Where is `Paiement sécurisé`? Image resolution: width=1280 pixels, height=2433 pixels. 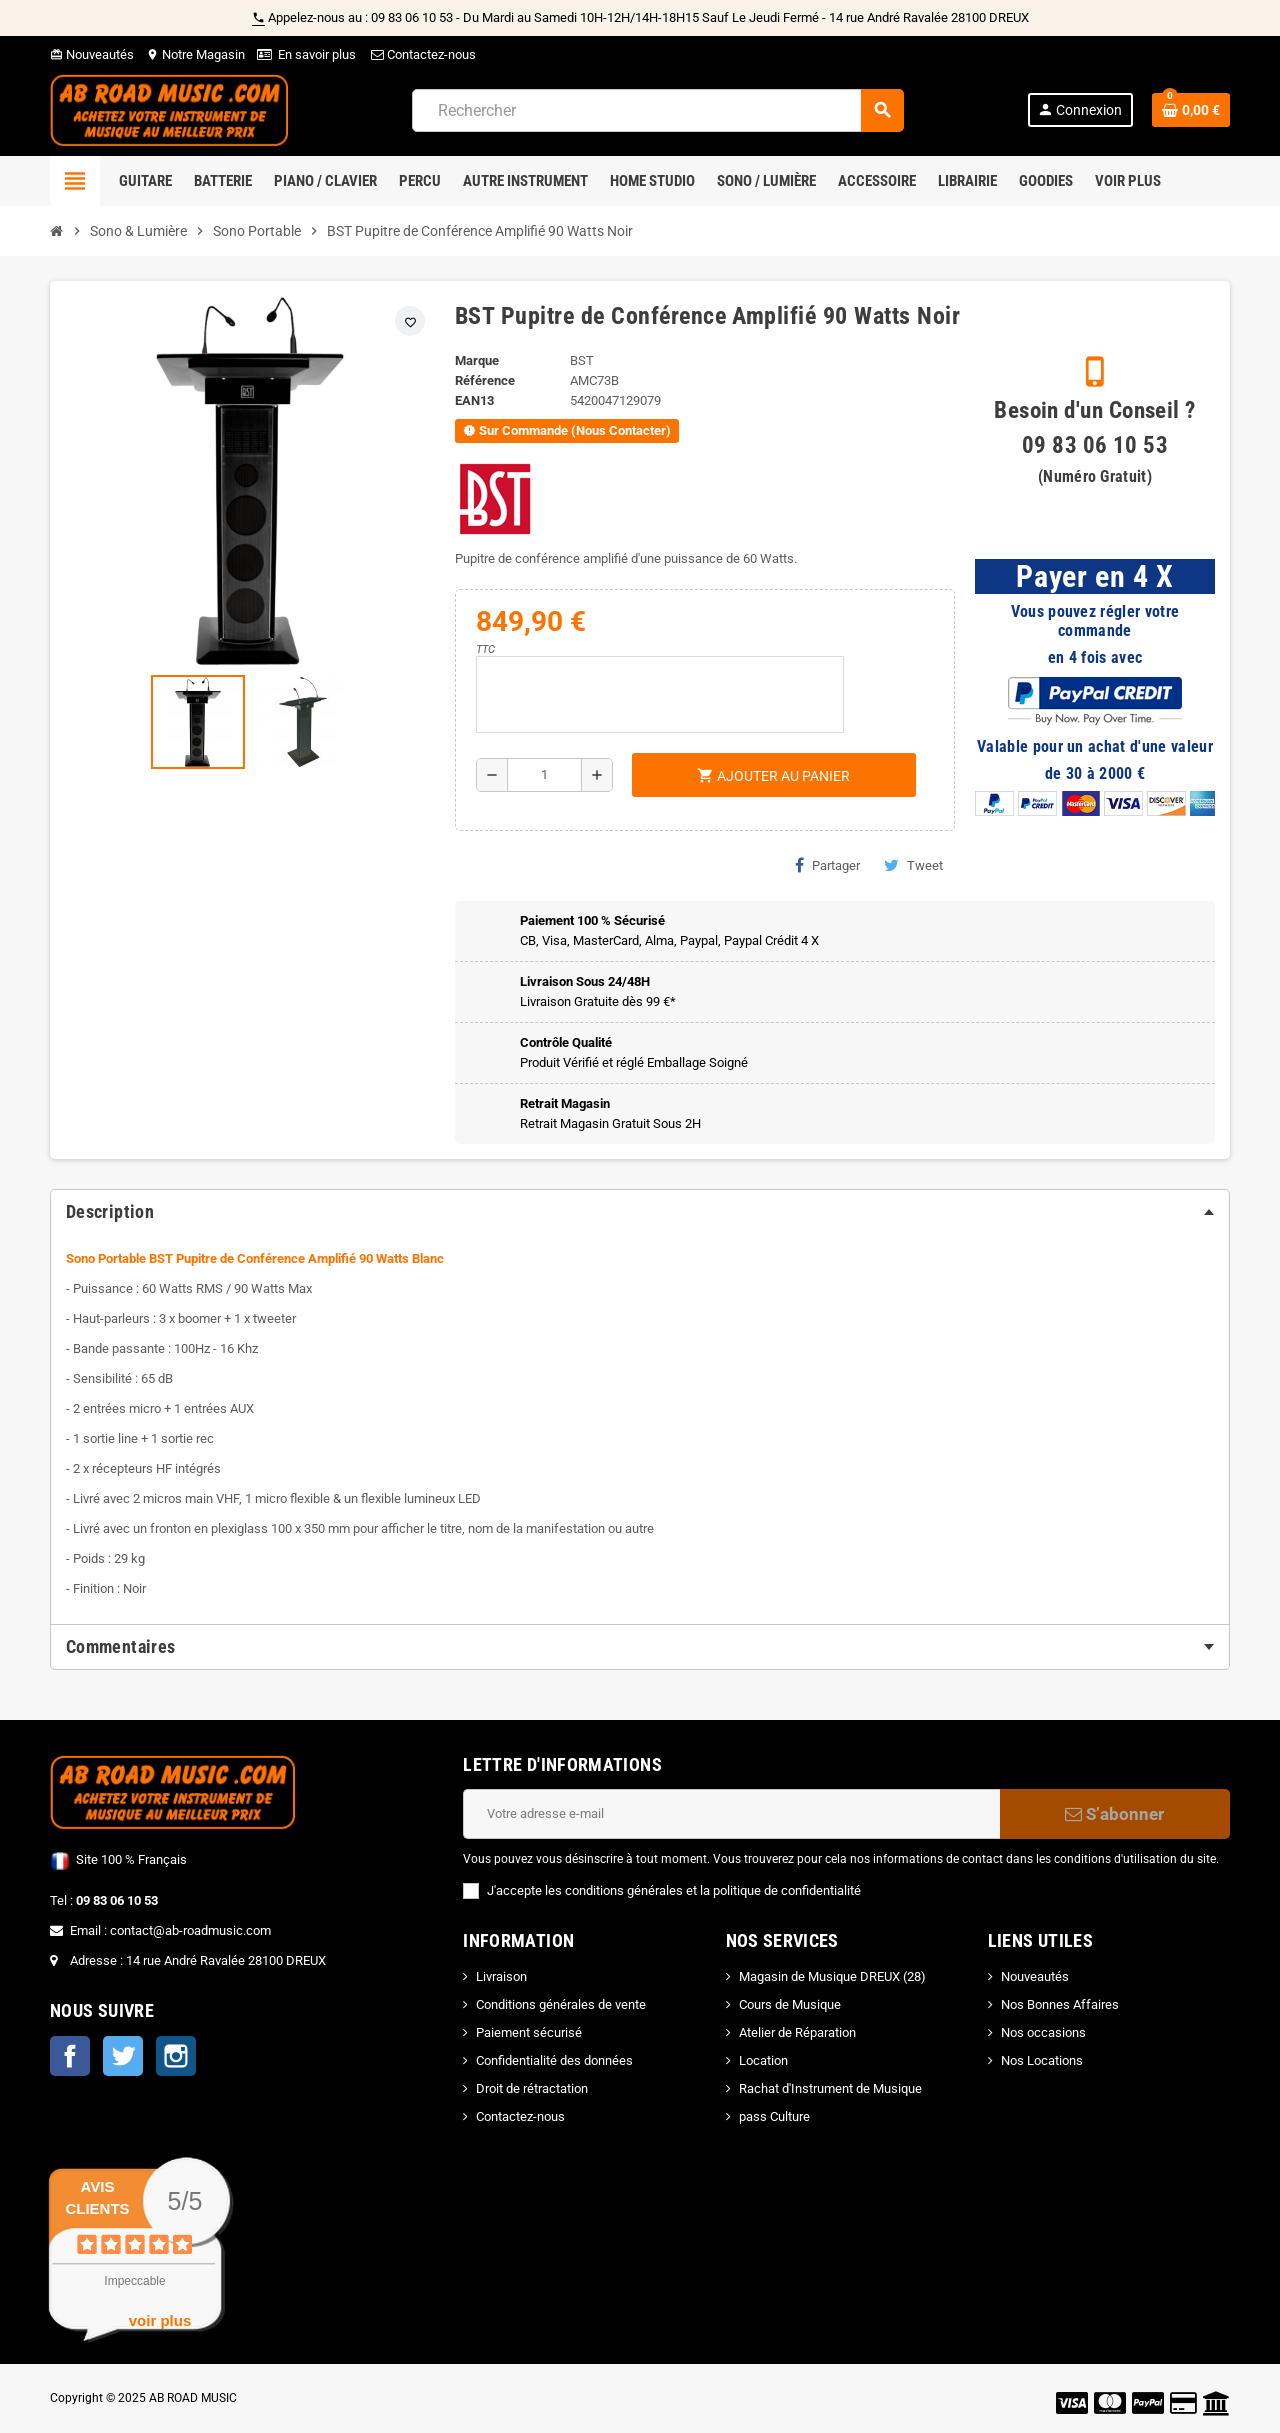 Paiement sécurisé is located at coordinates (529, 2032).